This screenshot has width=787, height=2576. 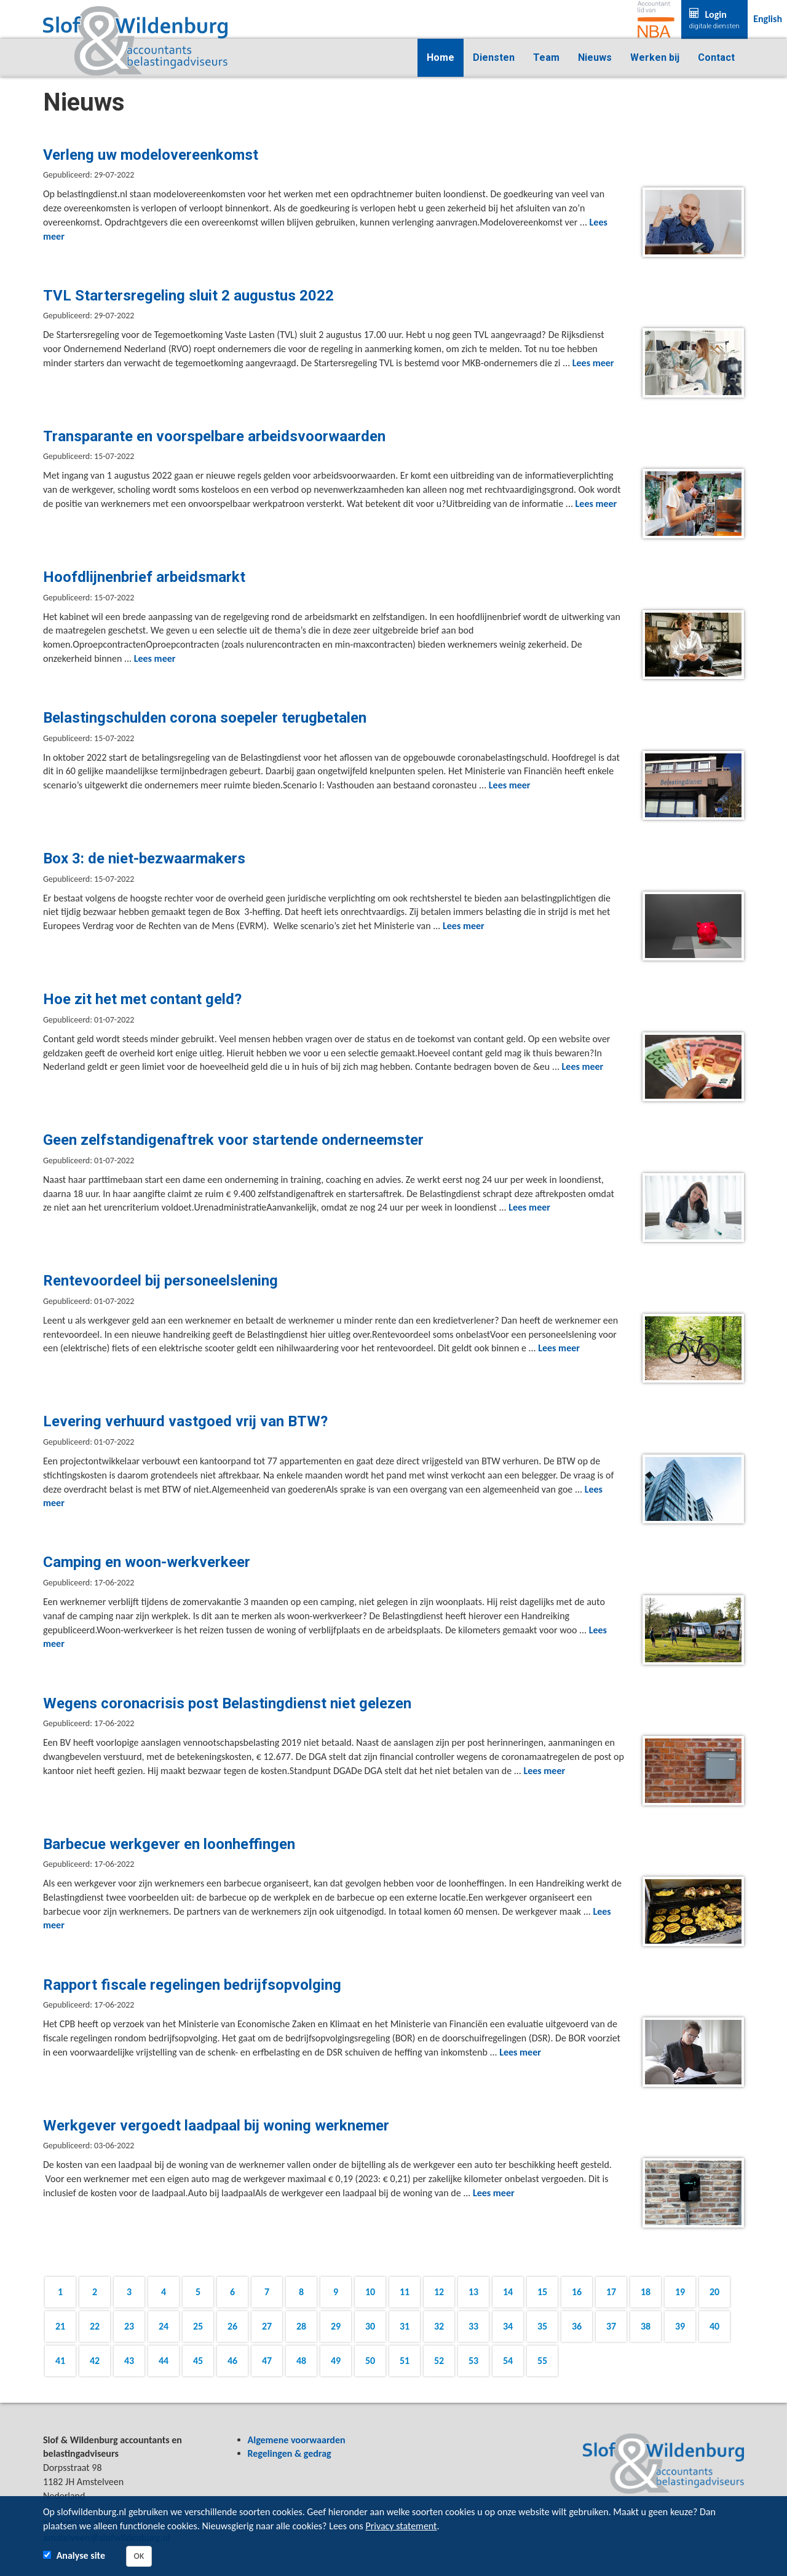 What do you see at coordinates (439, 2292) in the screenshot?
I see `12` at bounding box center [439, 2292].